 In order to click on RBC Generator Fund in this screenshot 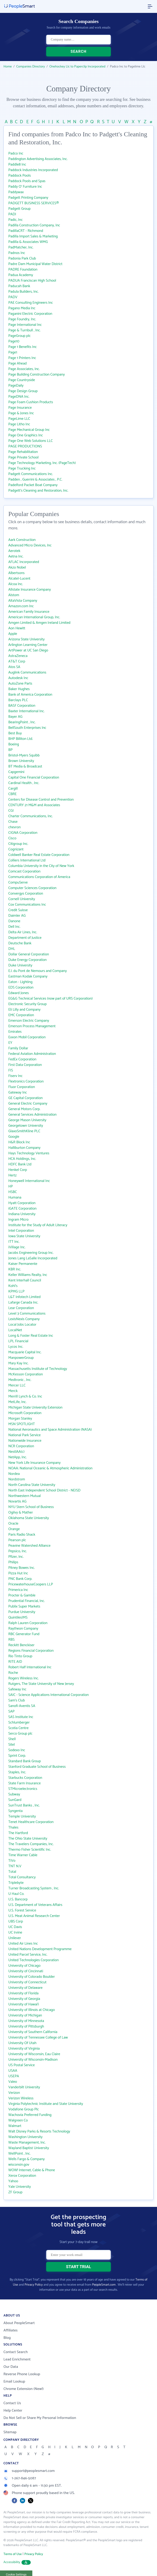, I will do `click(23, 1634)`.